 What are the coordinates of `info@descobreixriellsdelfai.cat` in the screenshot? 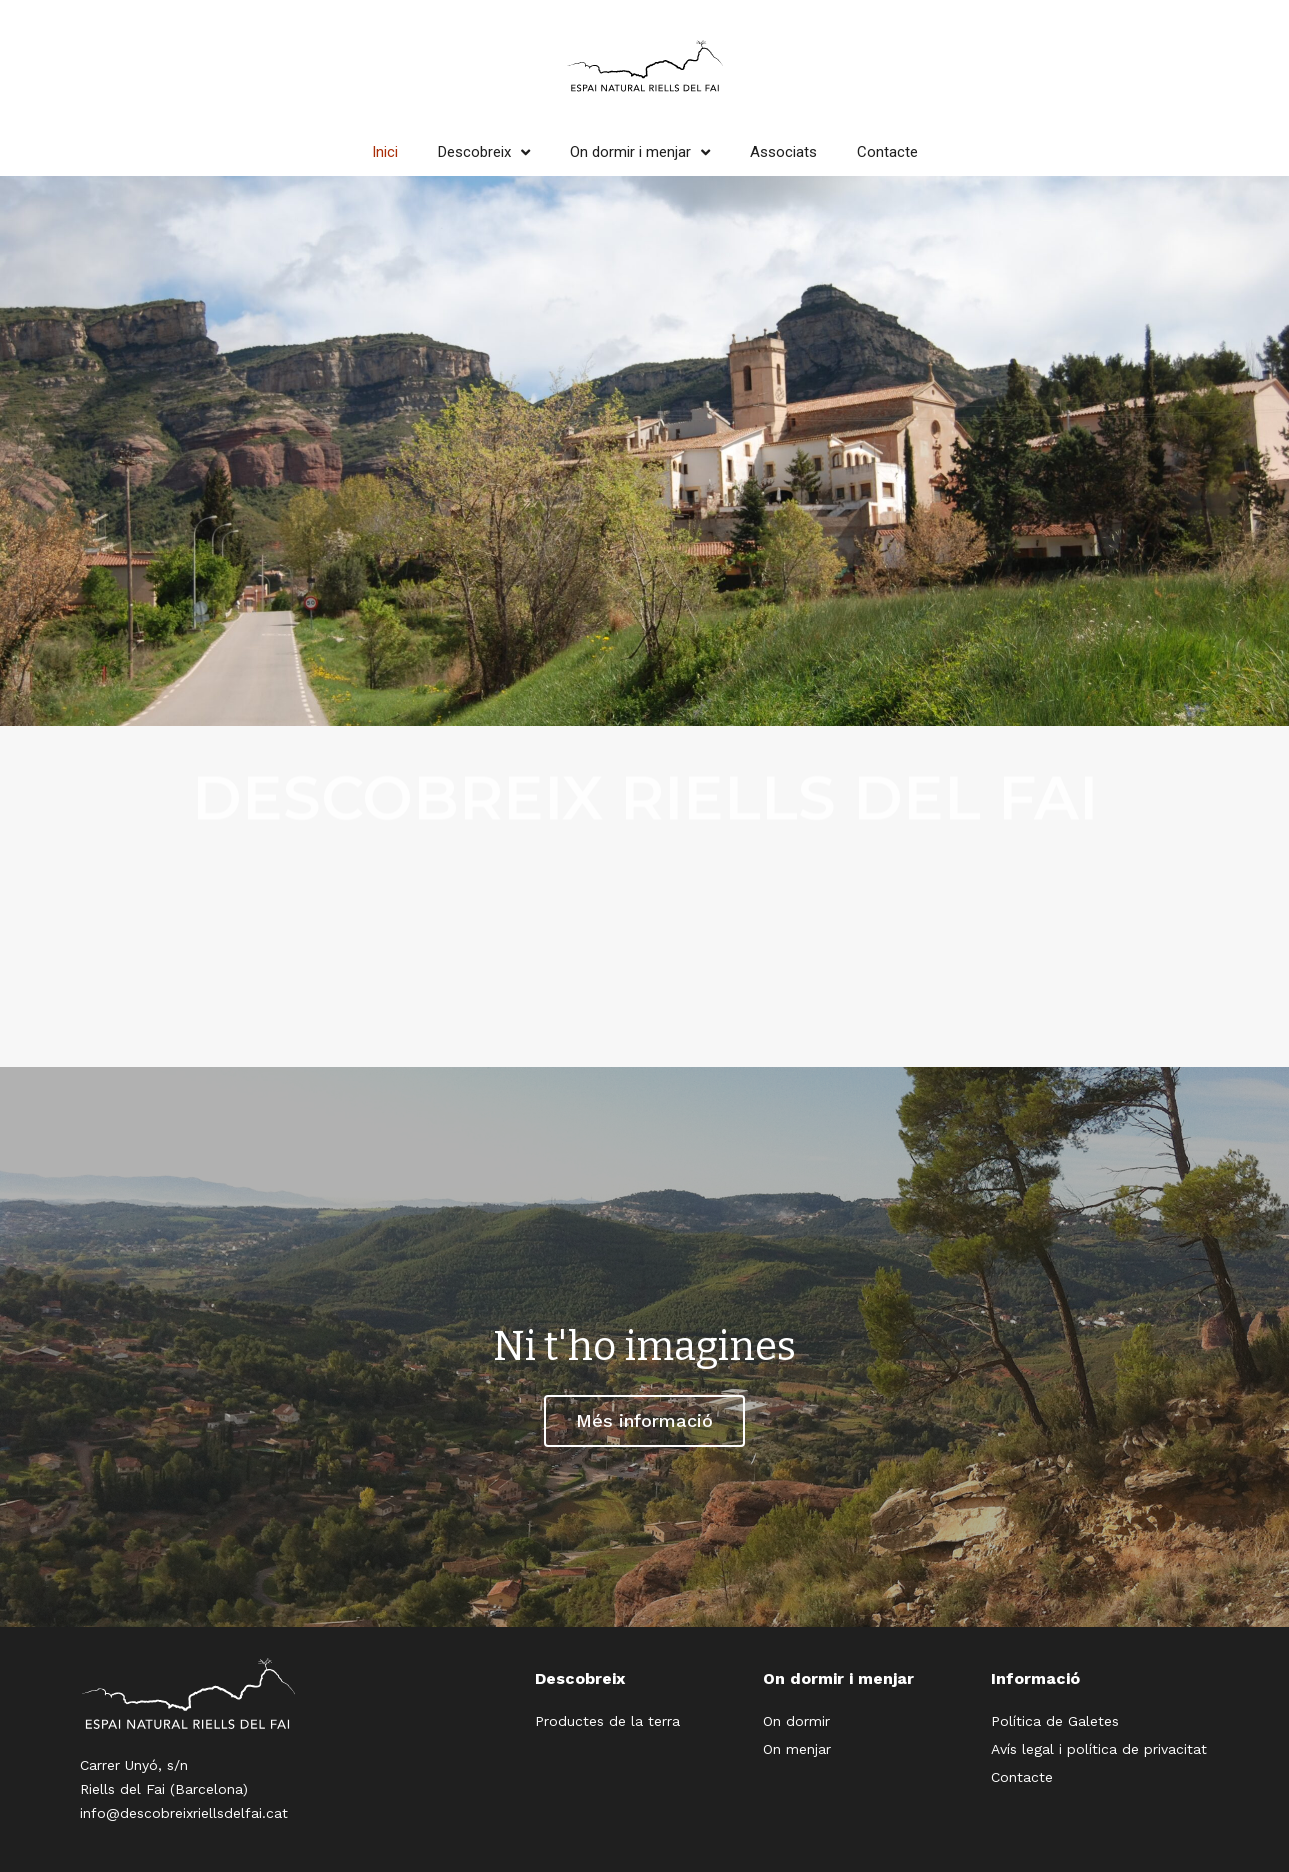 It's located at (184, 1813).